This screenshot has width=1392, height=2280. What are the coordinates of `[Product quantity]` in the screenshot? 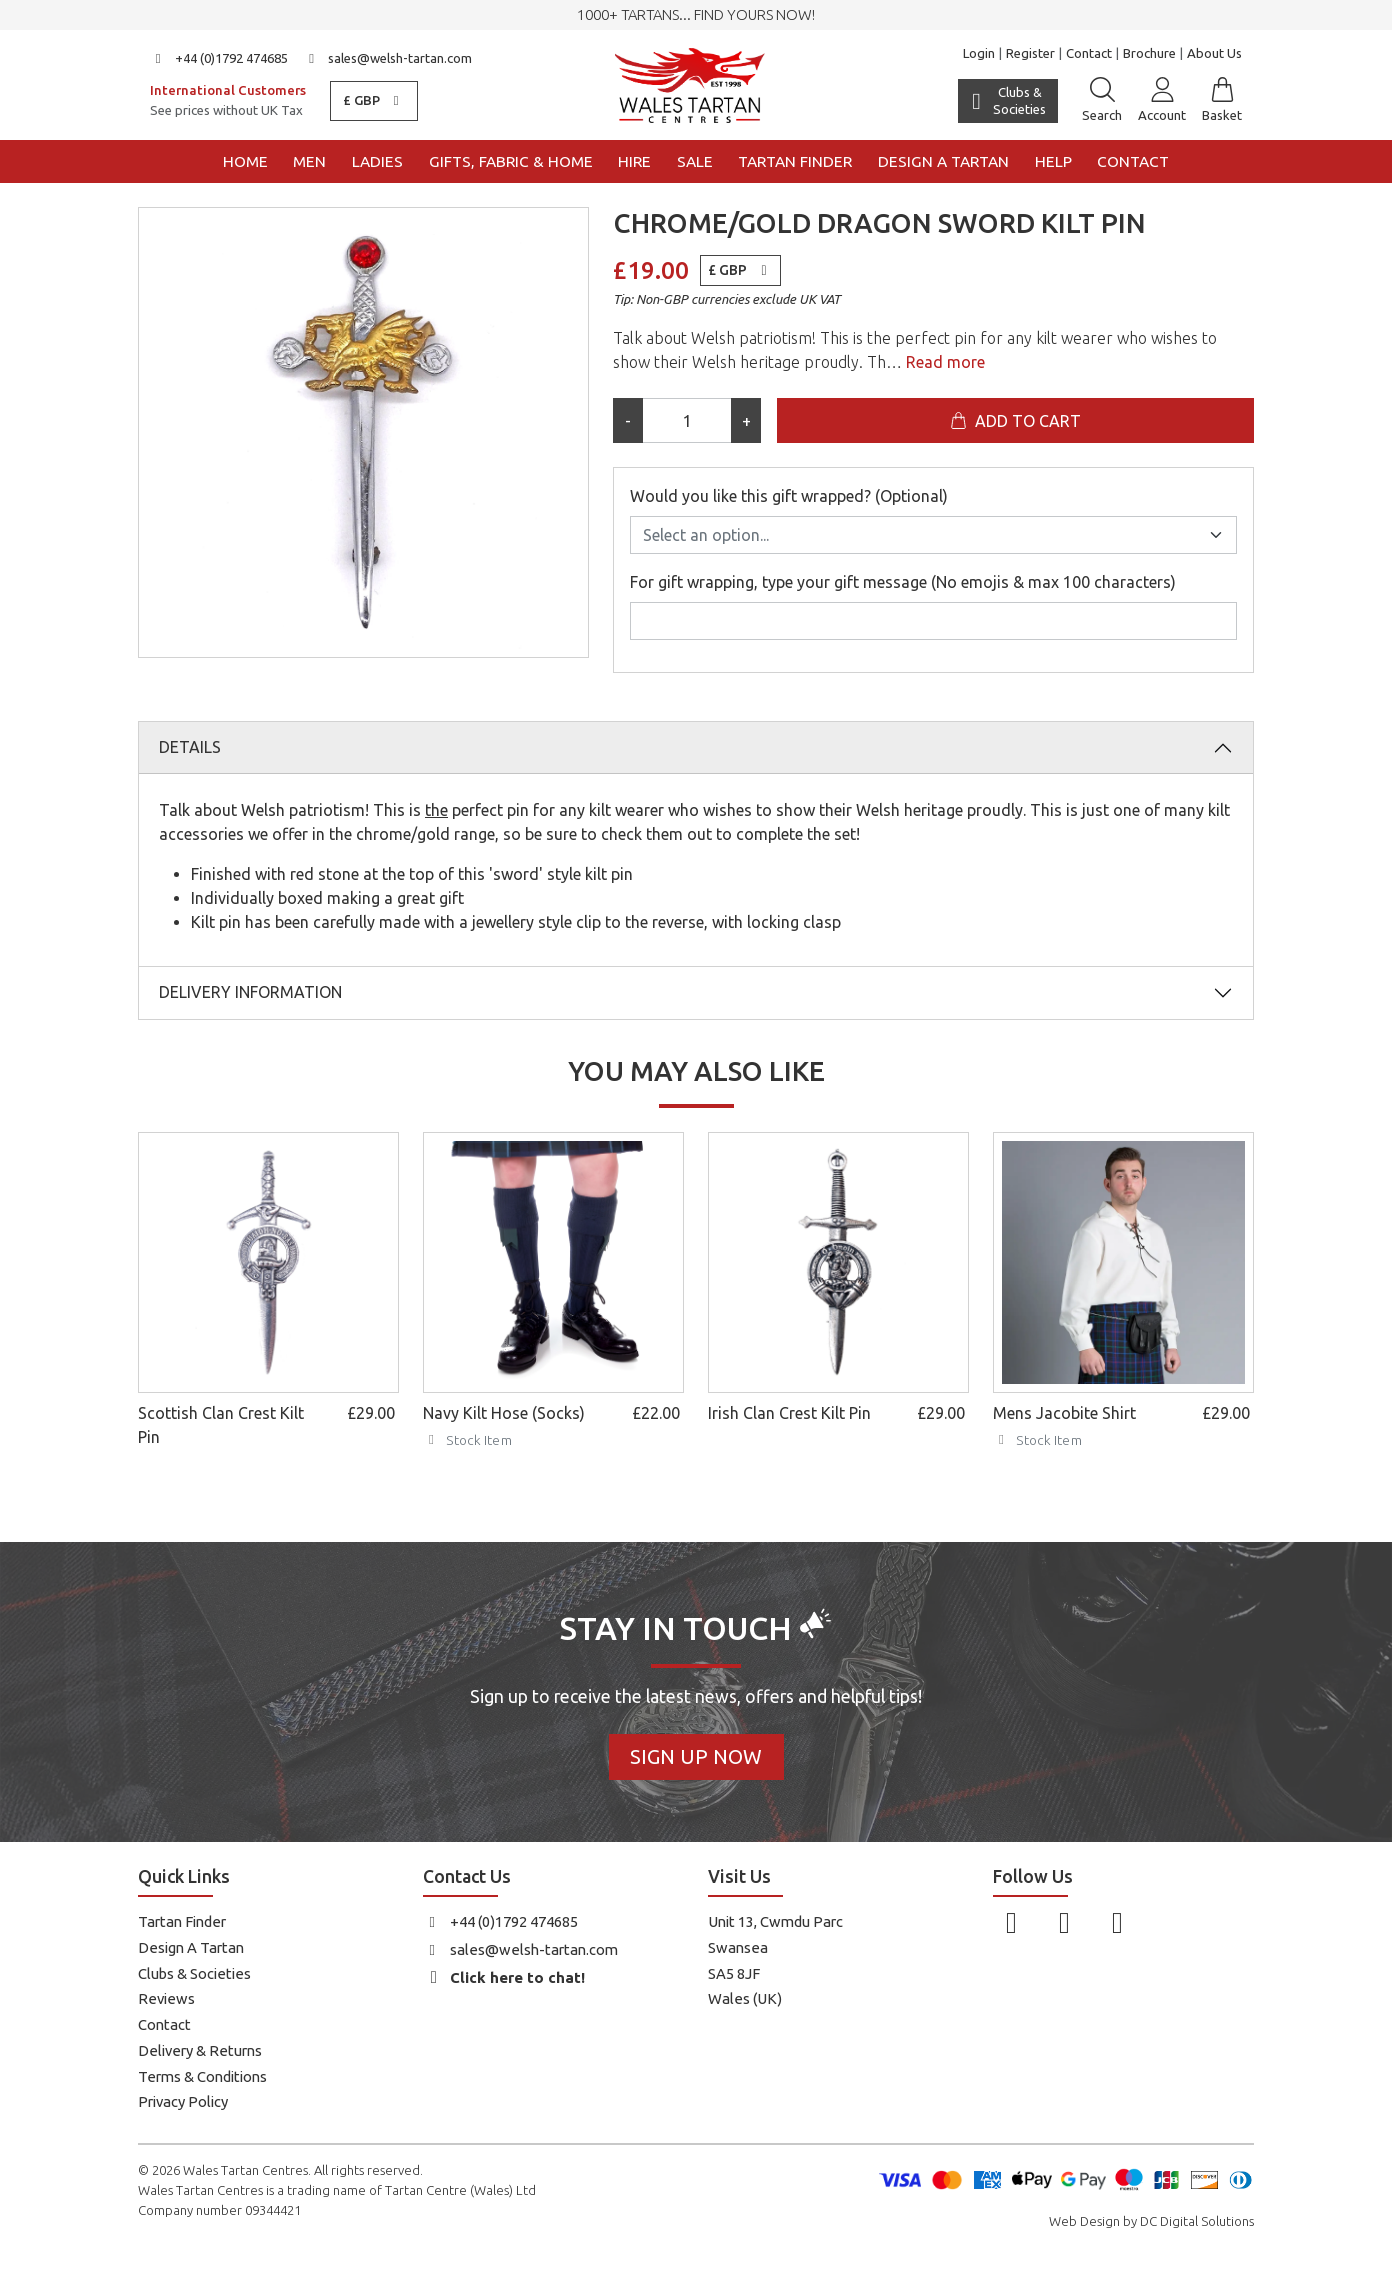 It's located at (687, 420).